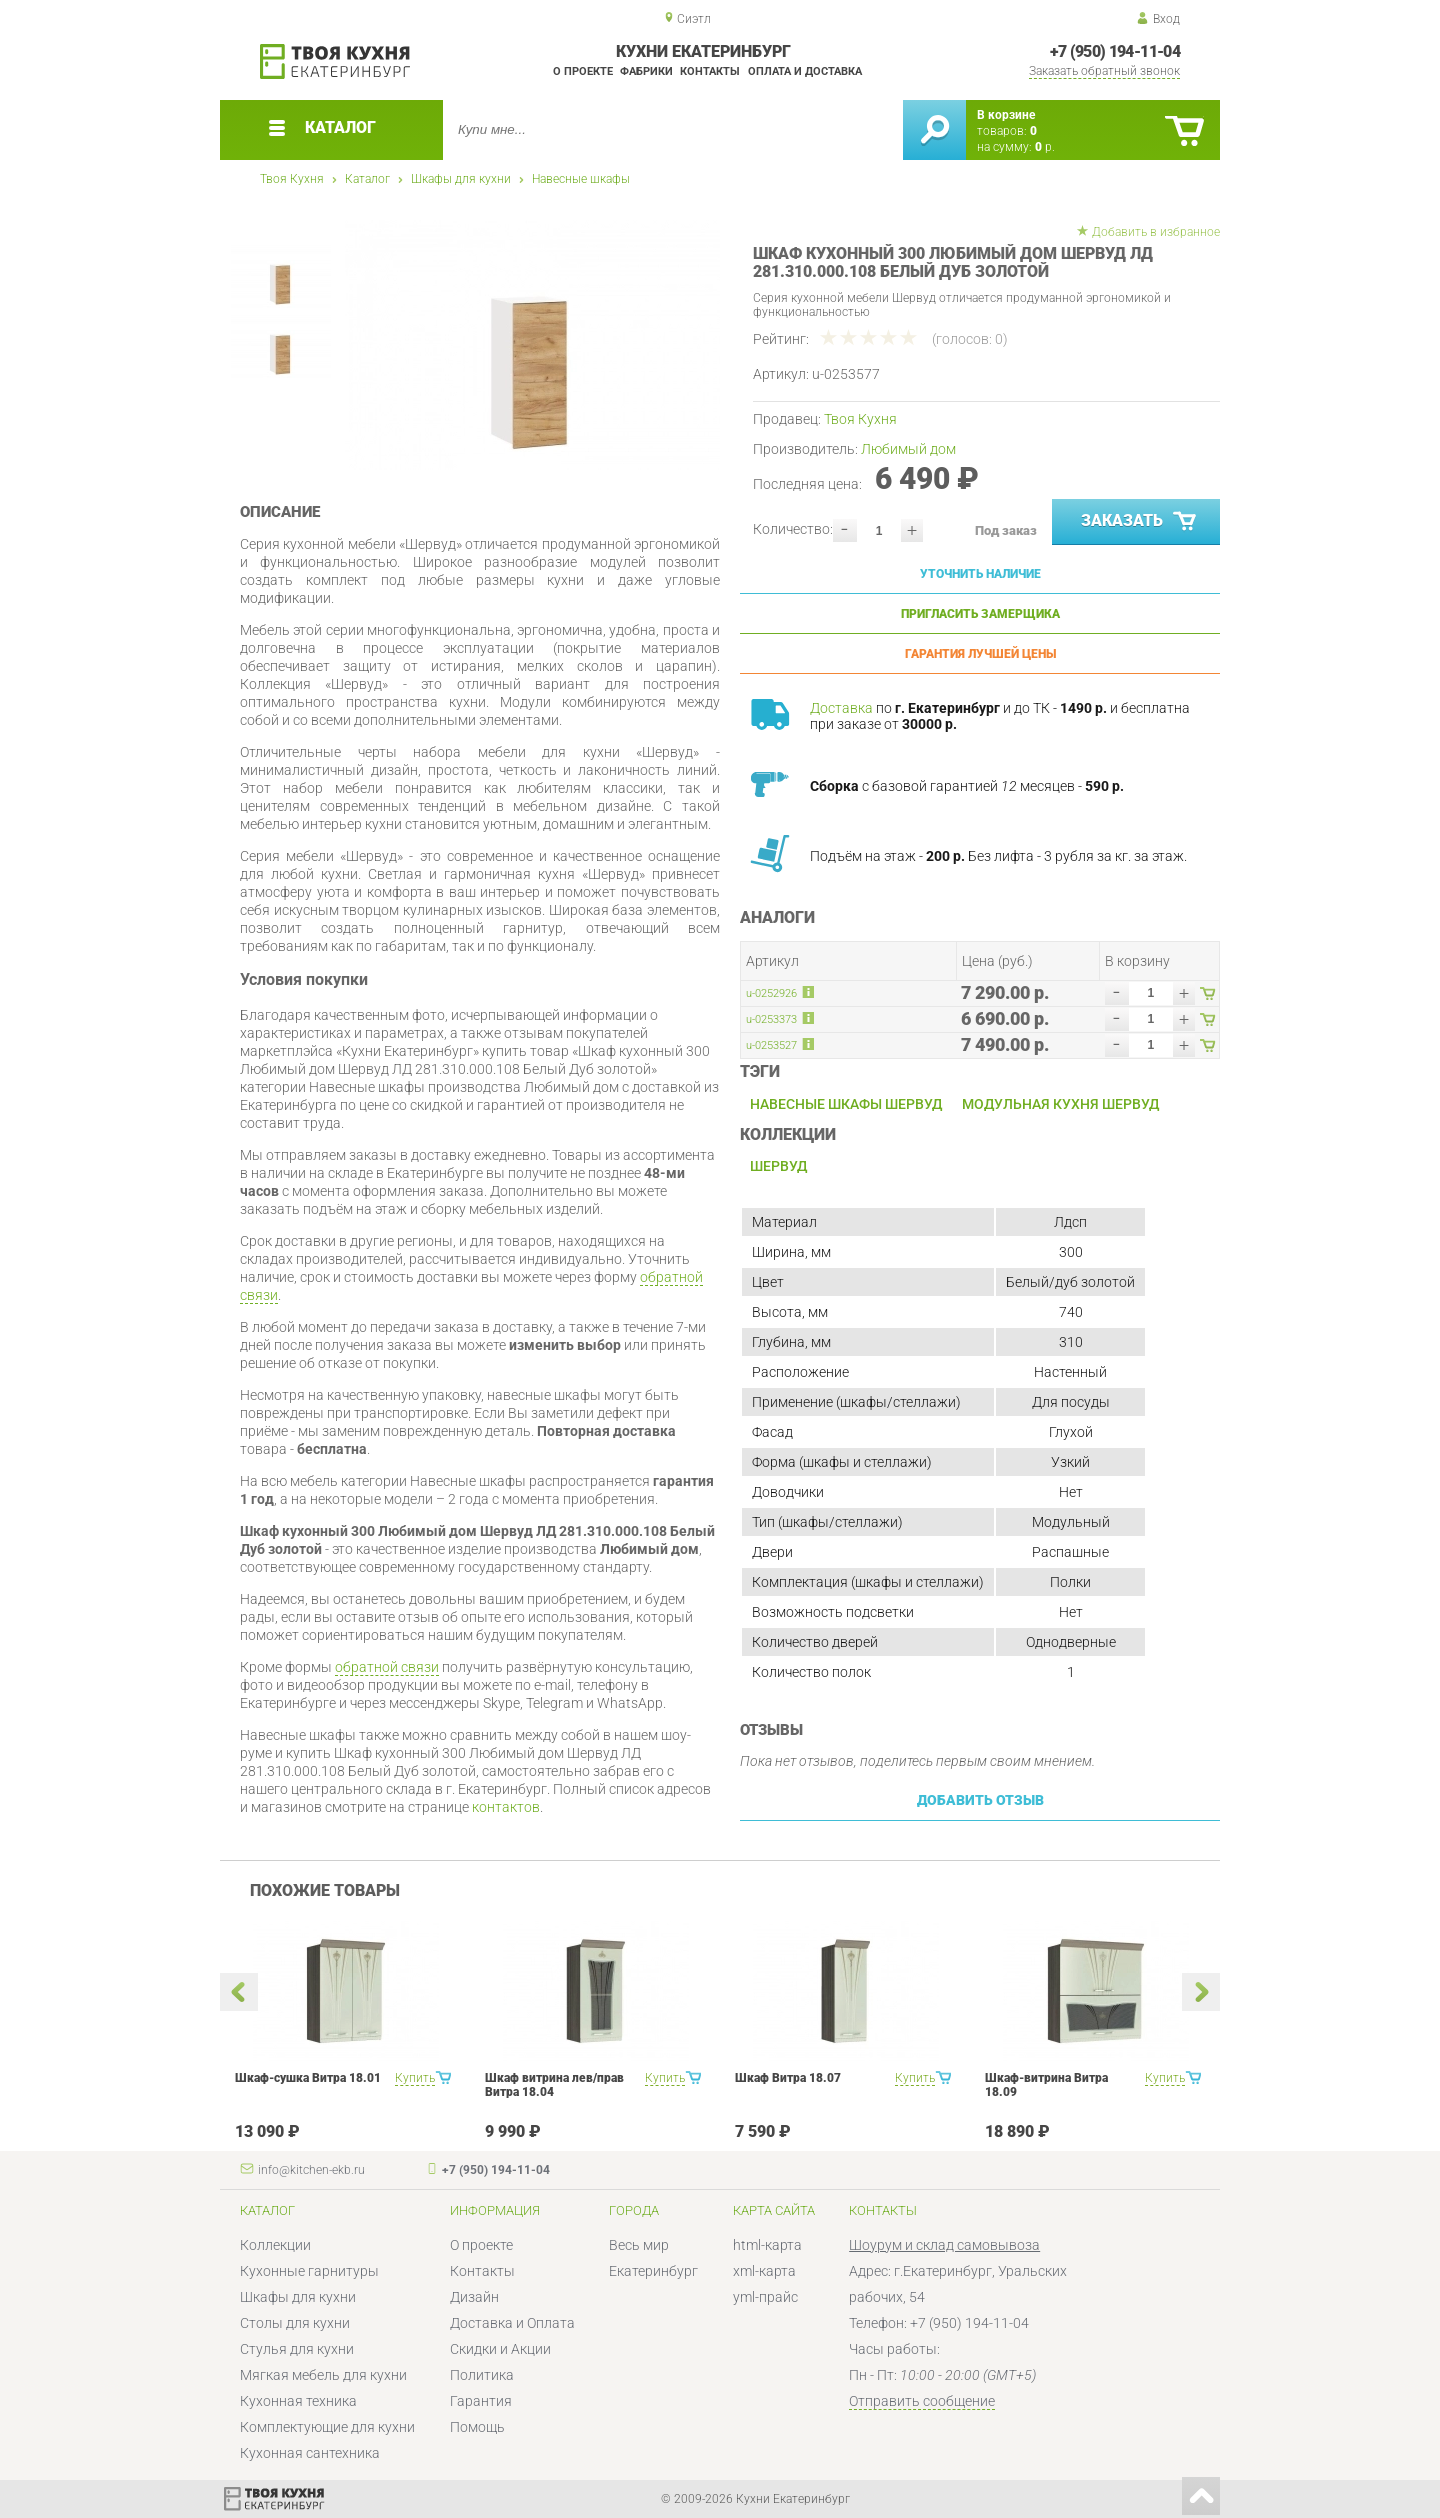 This screenshot has width=1440, height=2518. I want to click on Мягкая мебель для кухни, so click(323, 2375).